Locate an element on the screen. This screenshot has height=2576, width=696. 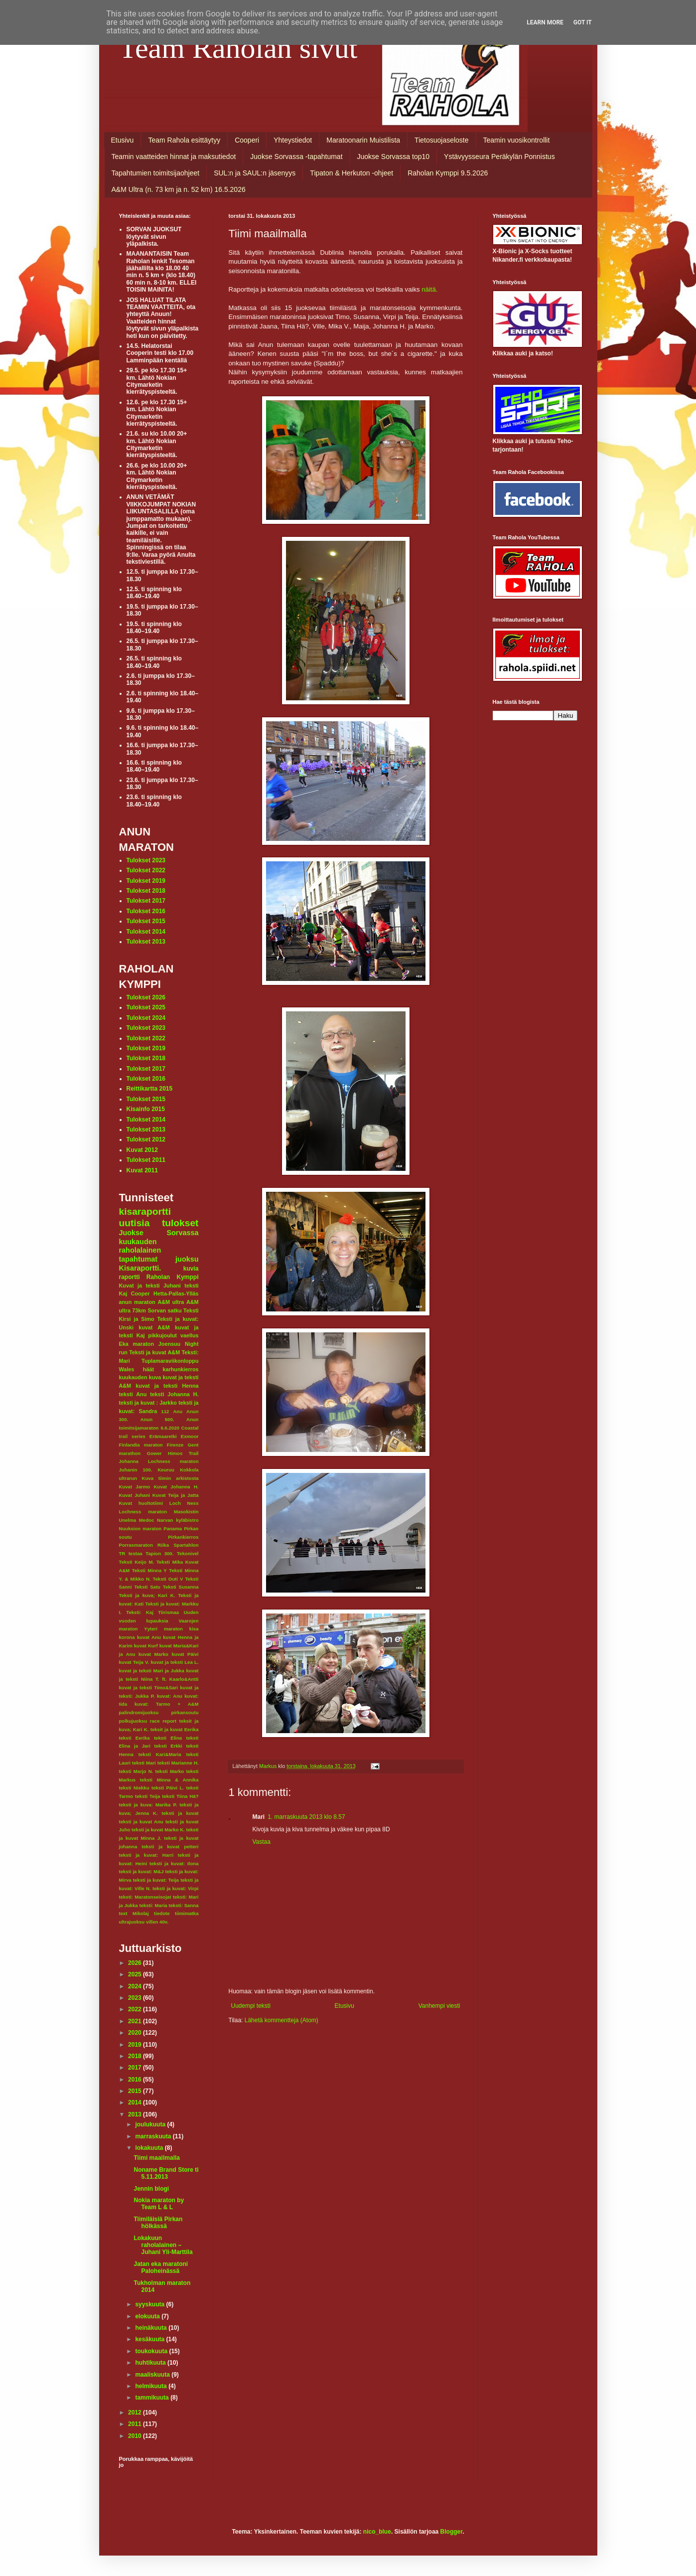
teksti Teija is located at coordinates (147, 1796).